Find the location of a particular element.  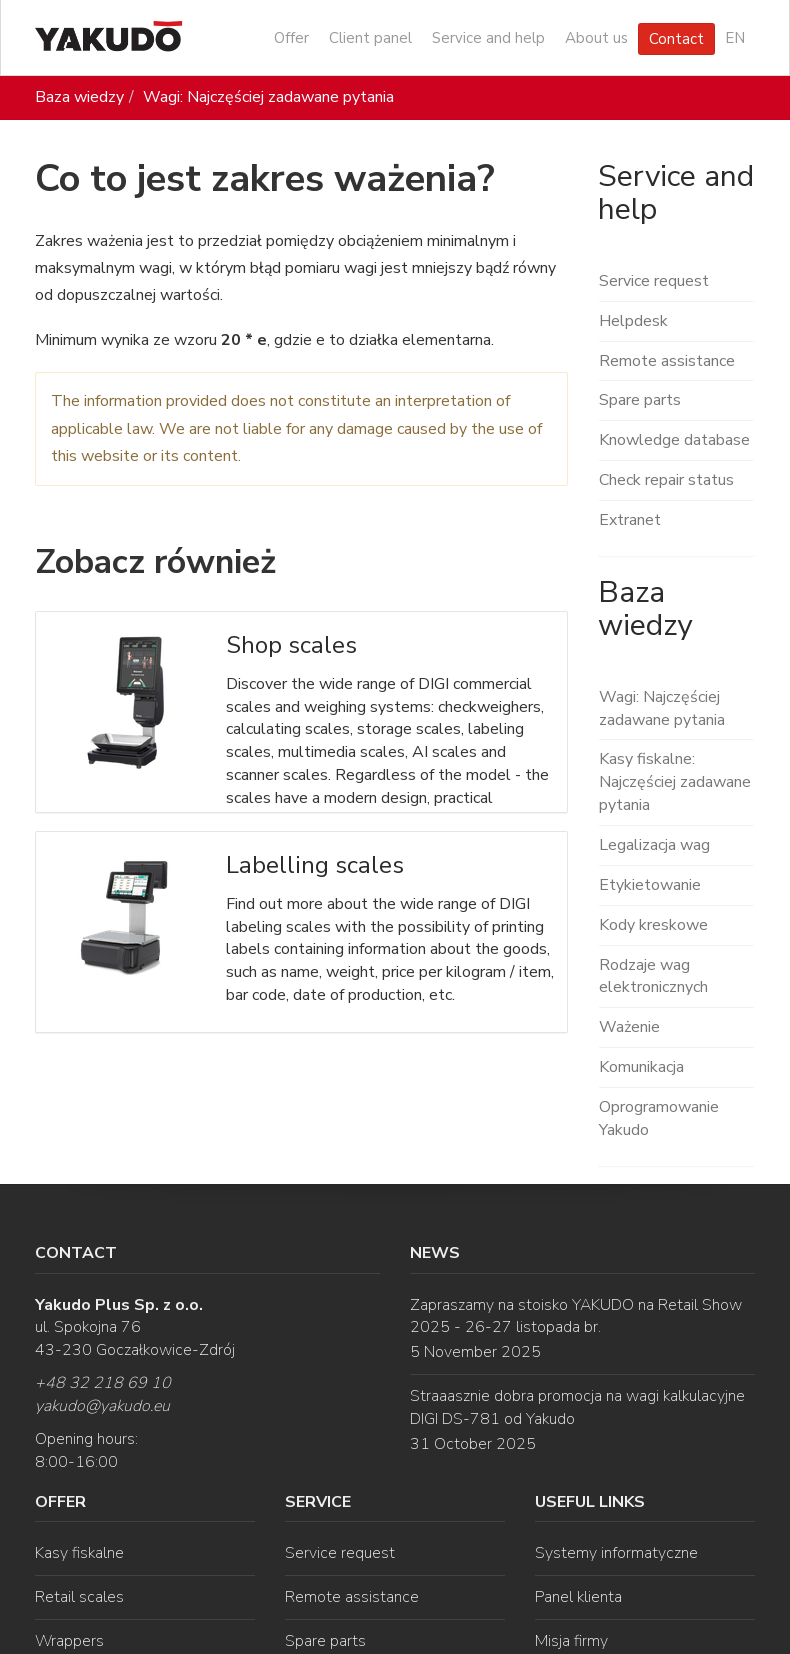

Wagi: Najczęściej zadawane pytania is located at coordinates (268, 97).